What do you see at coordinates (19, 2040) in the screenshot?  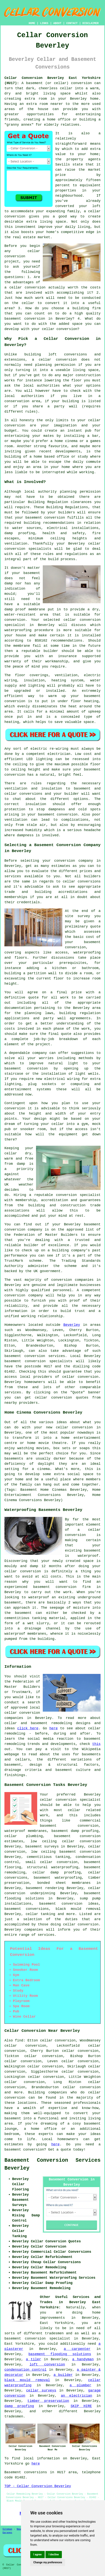 I see `find` at bounding box center [19, 2040].